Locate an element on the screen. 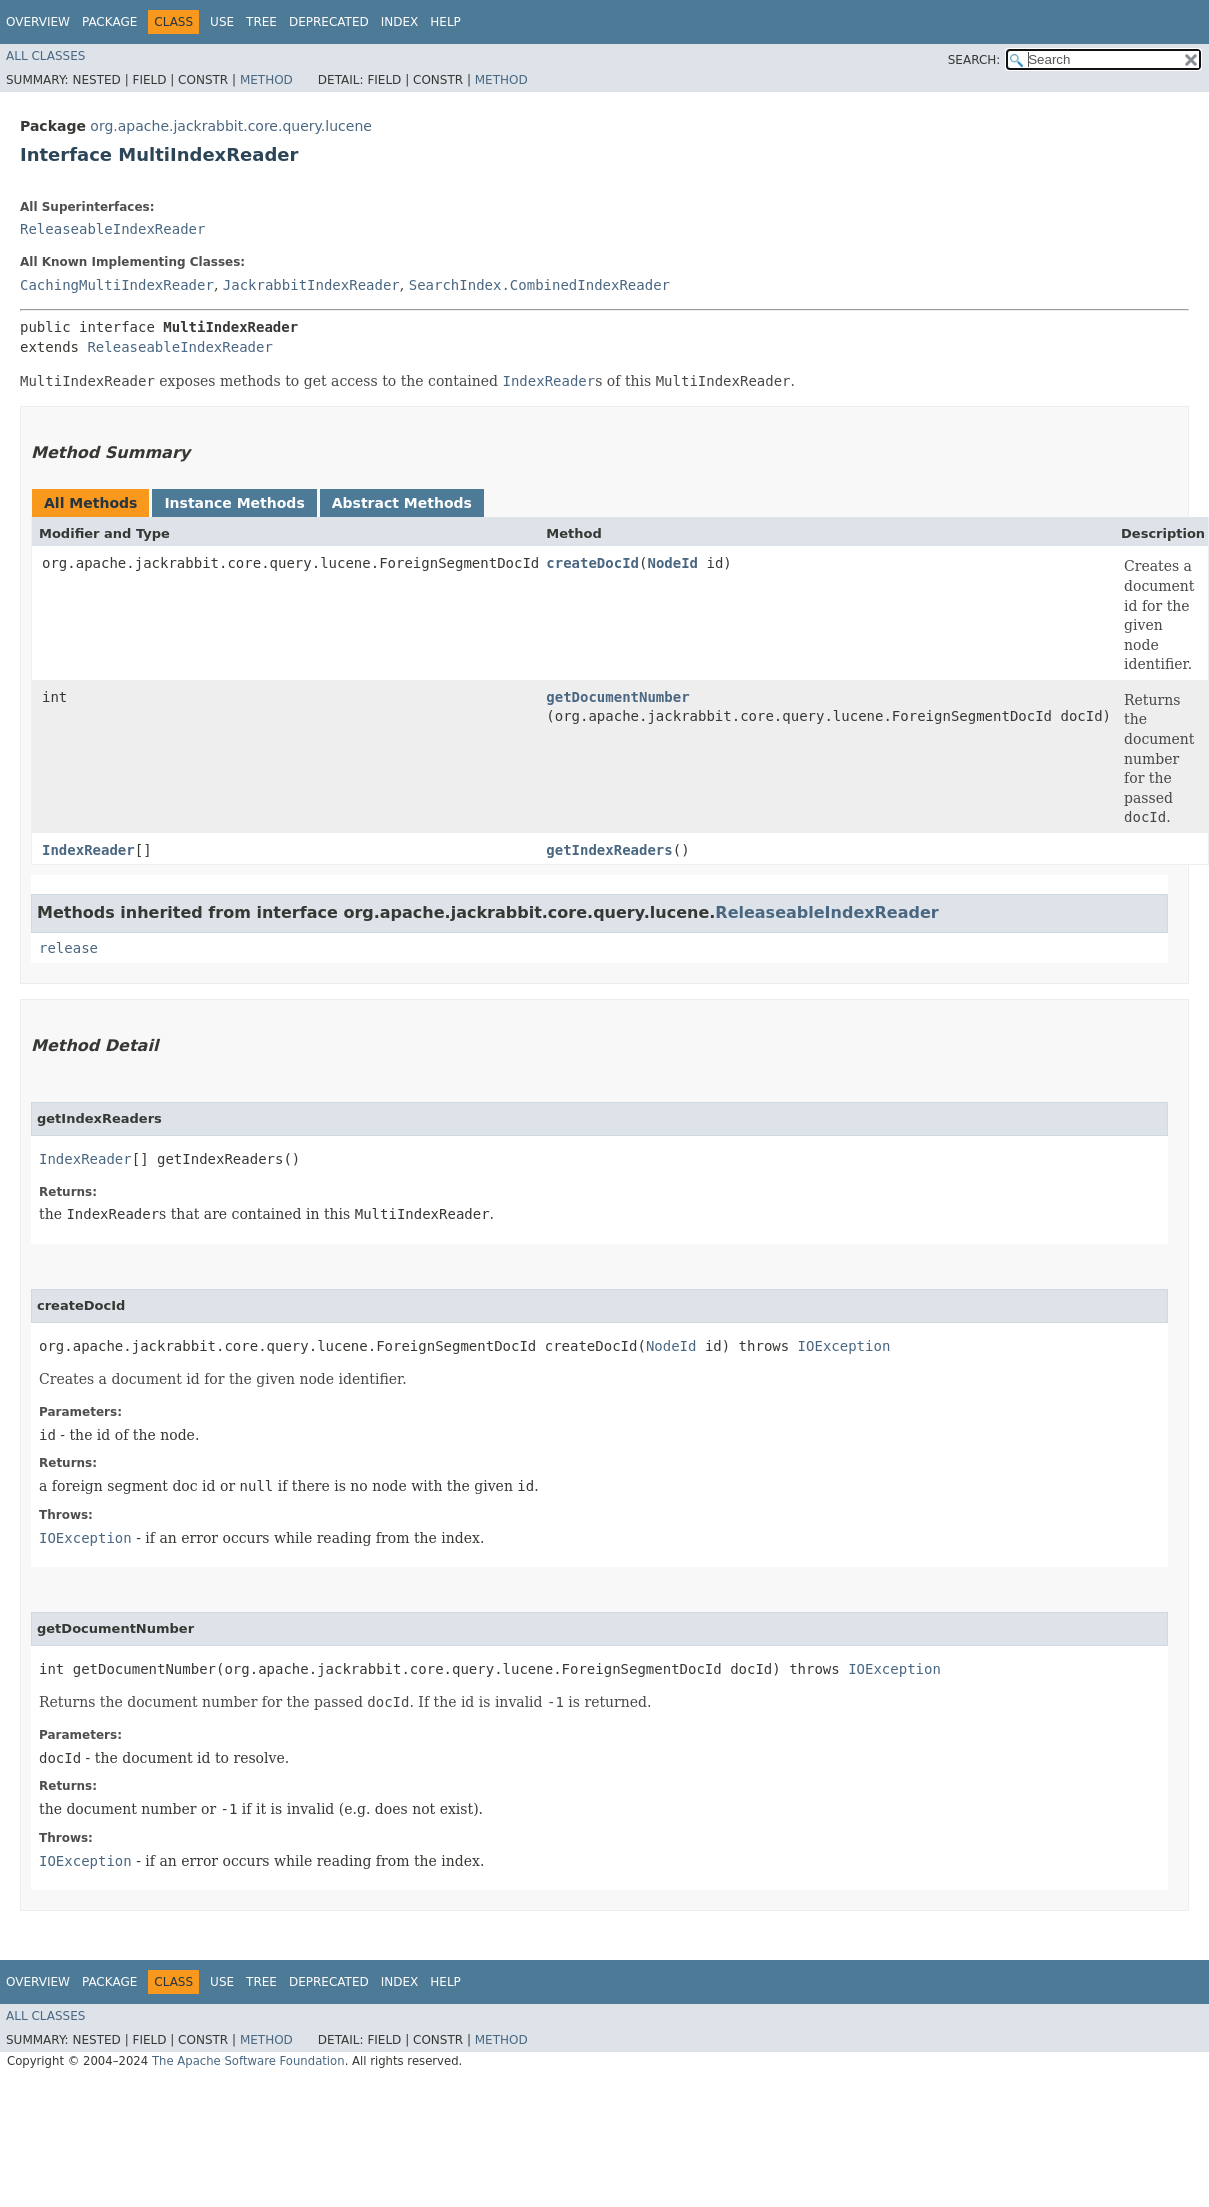 This screenshot has height=2207, width=1209. Use is located at coordinates (222, 22).